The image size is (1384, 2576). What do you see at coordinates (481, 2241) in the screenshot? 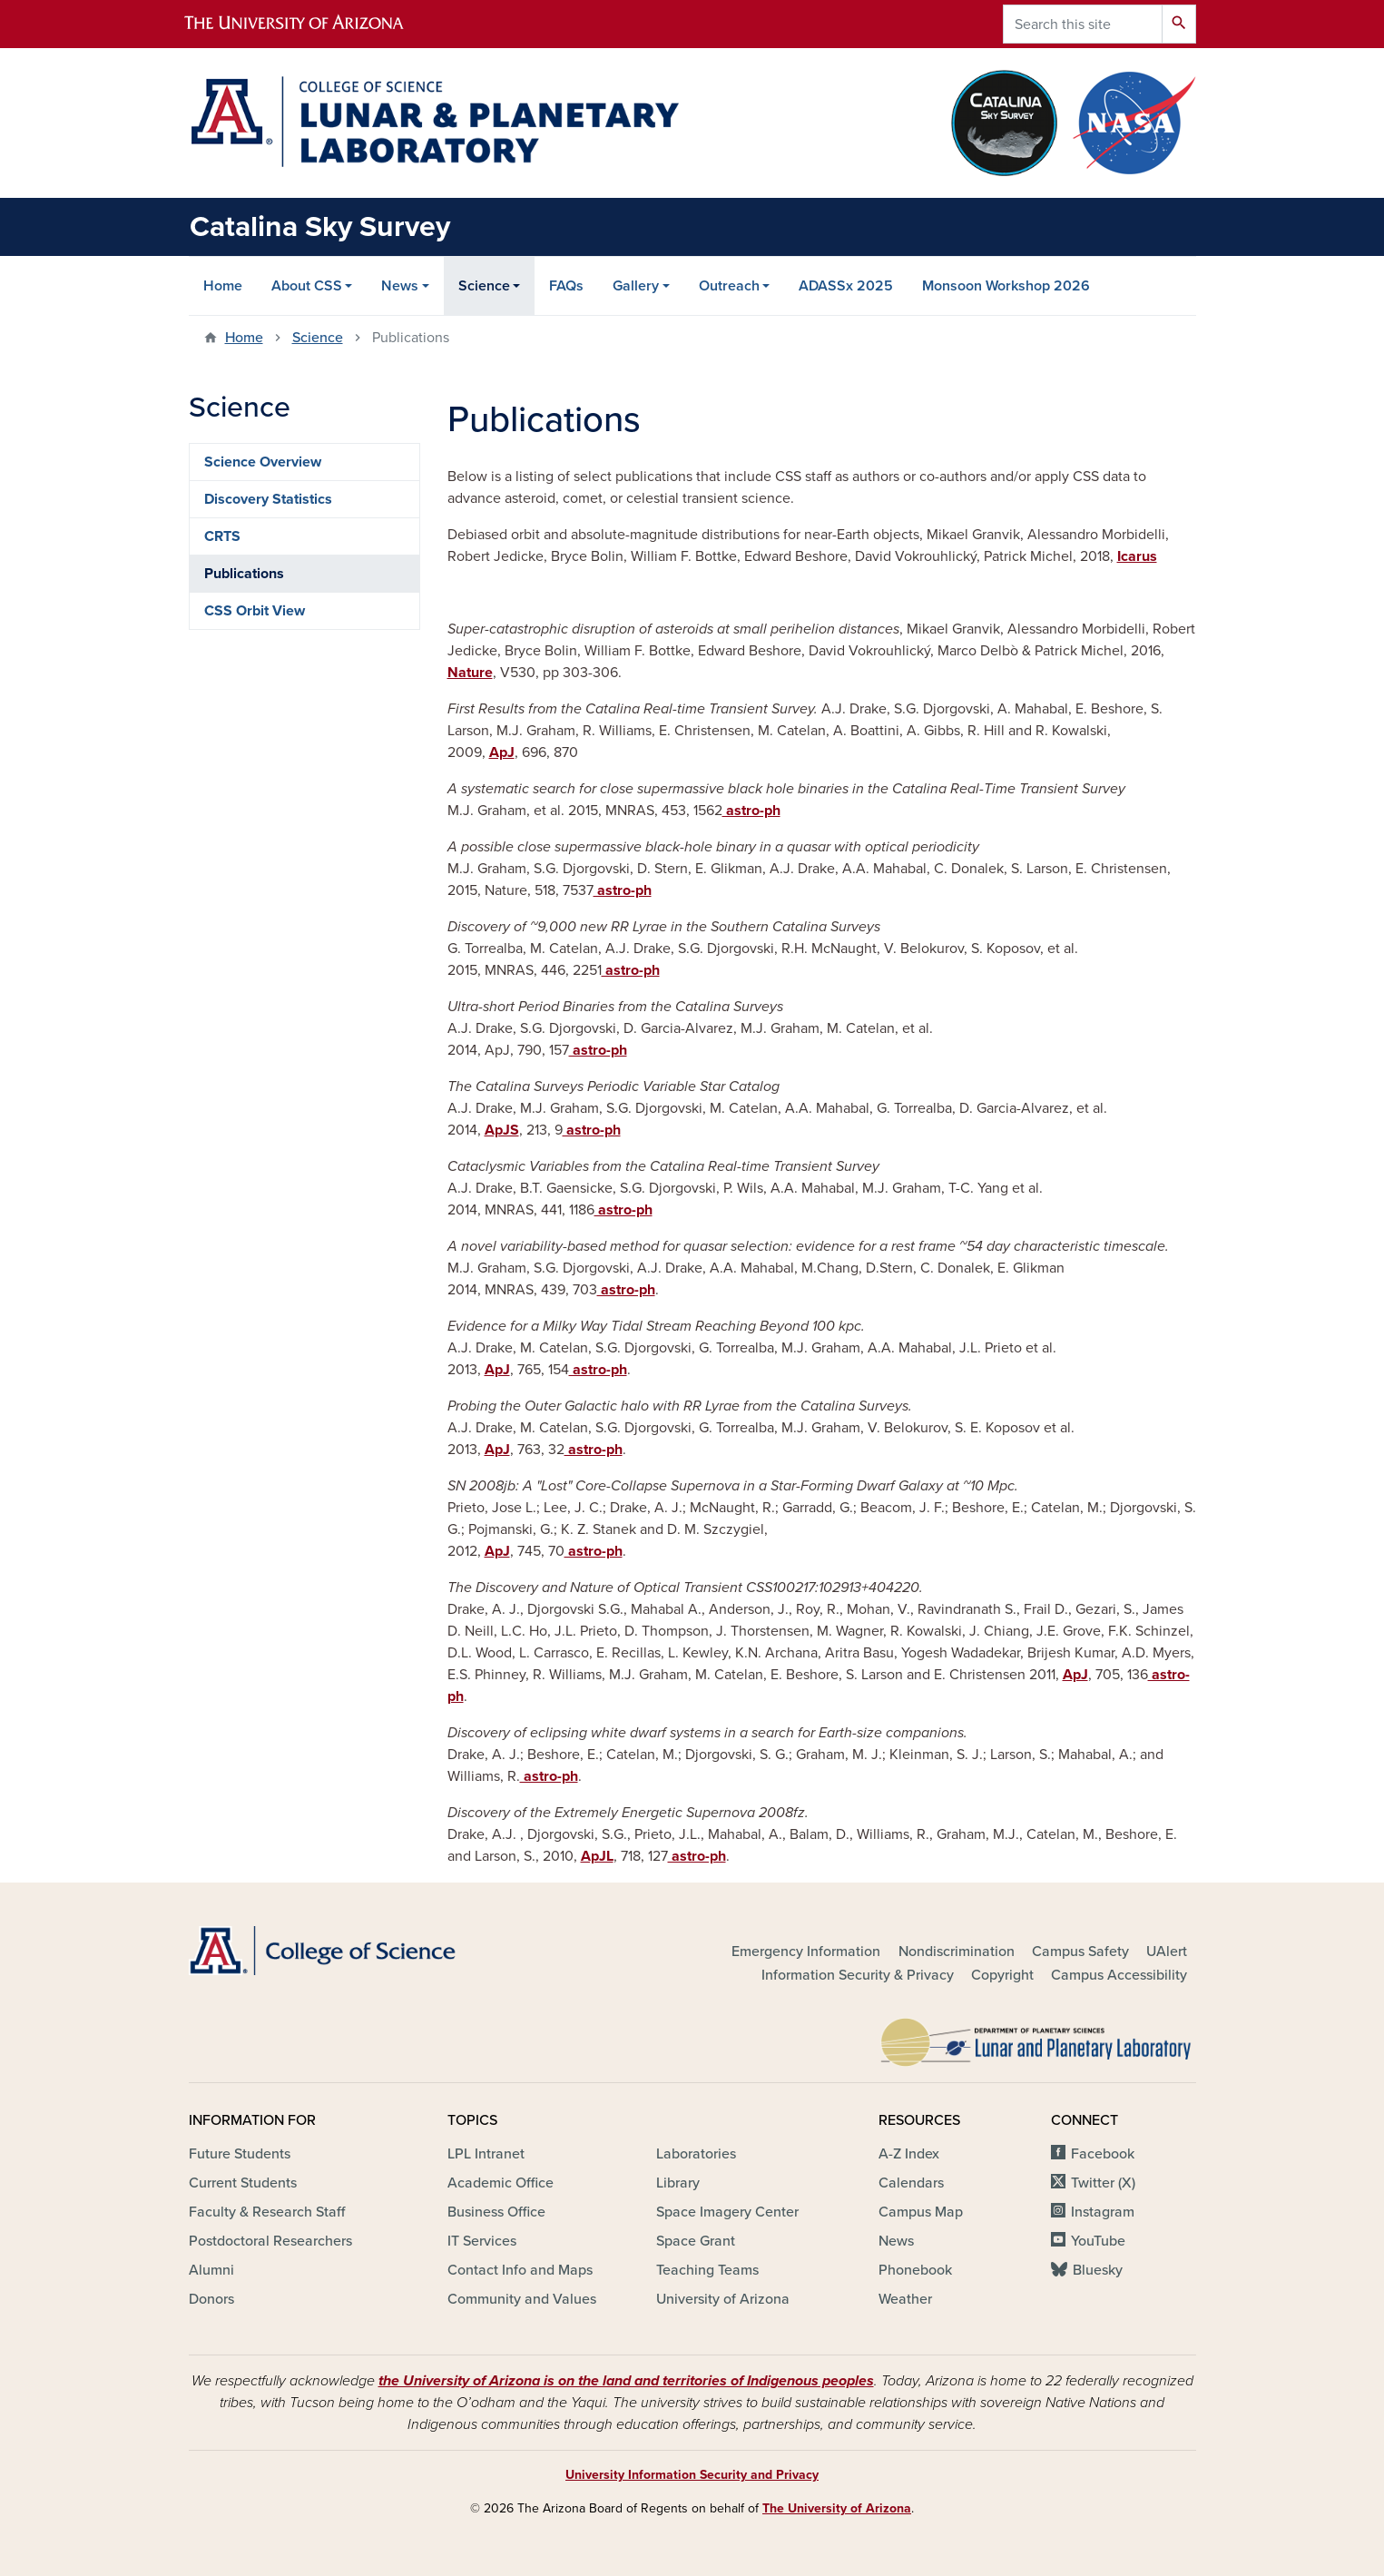
I see `IT Services` at bounding box center [481, 2241].